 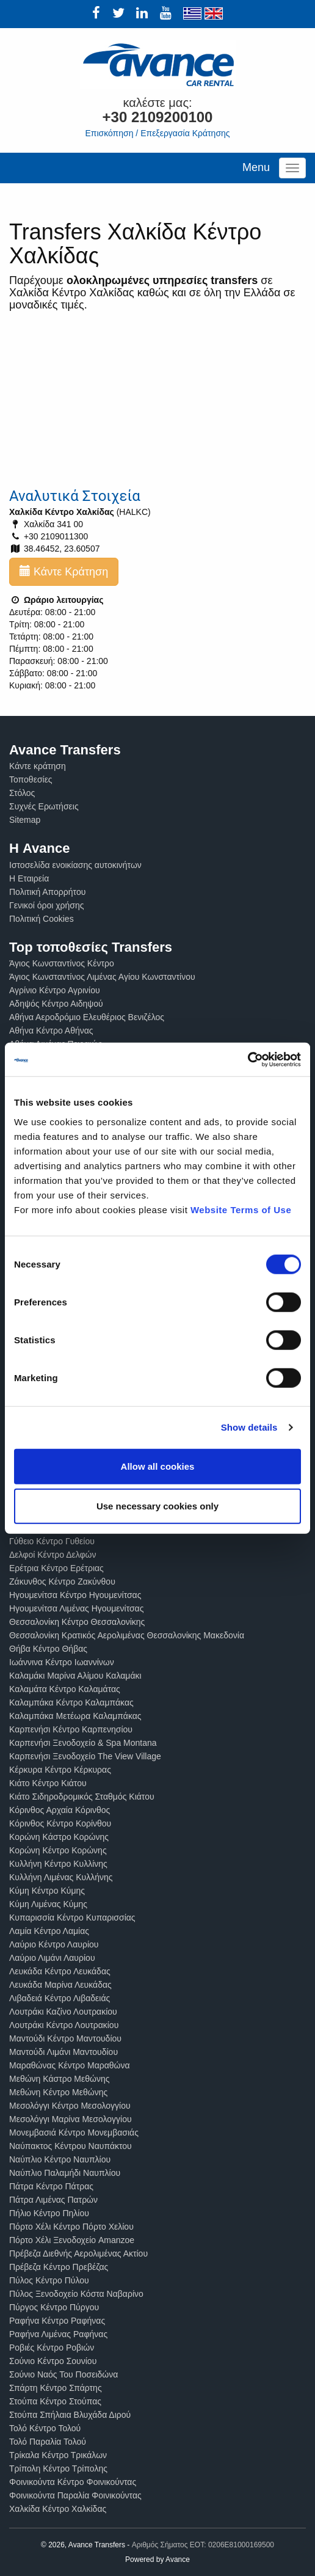 What do you see at coordinates (59, 1971) in the screenshot?
I see `Λευκάδα Κέντρο Λευκάδας` at bounding box center [59, 1971].